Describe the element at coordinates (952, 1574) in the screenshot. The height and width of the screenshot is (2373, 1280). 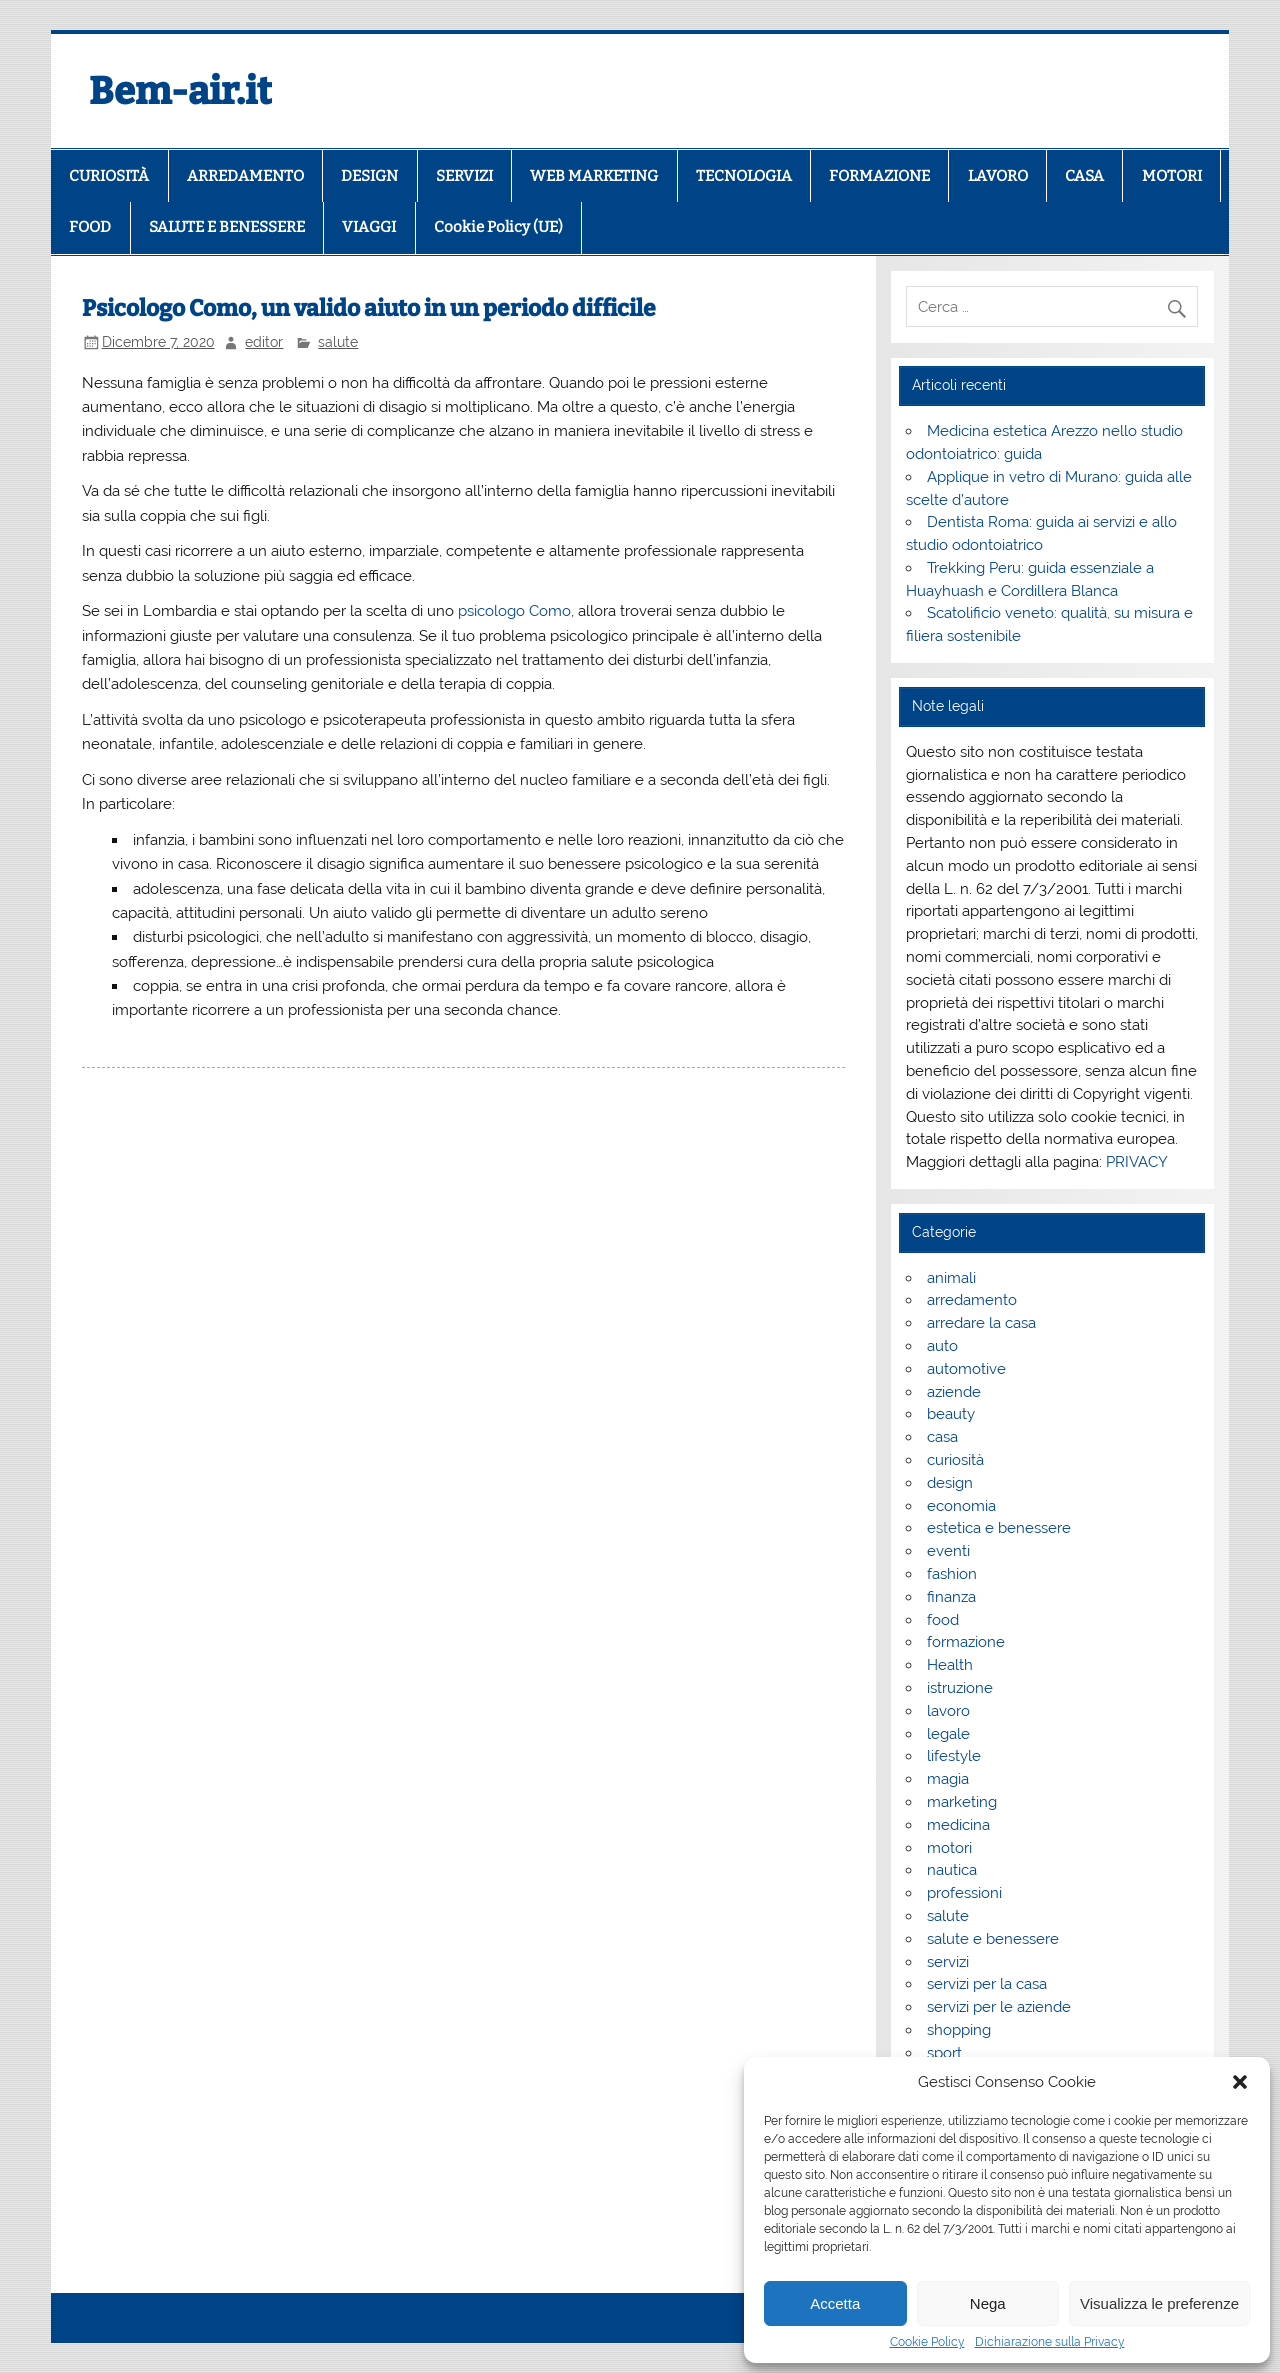
I see `fashion` at that location.